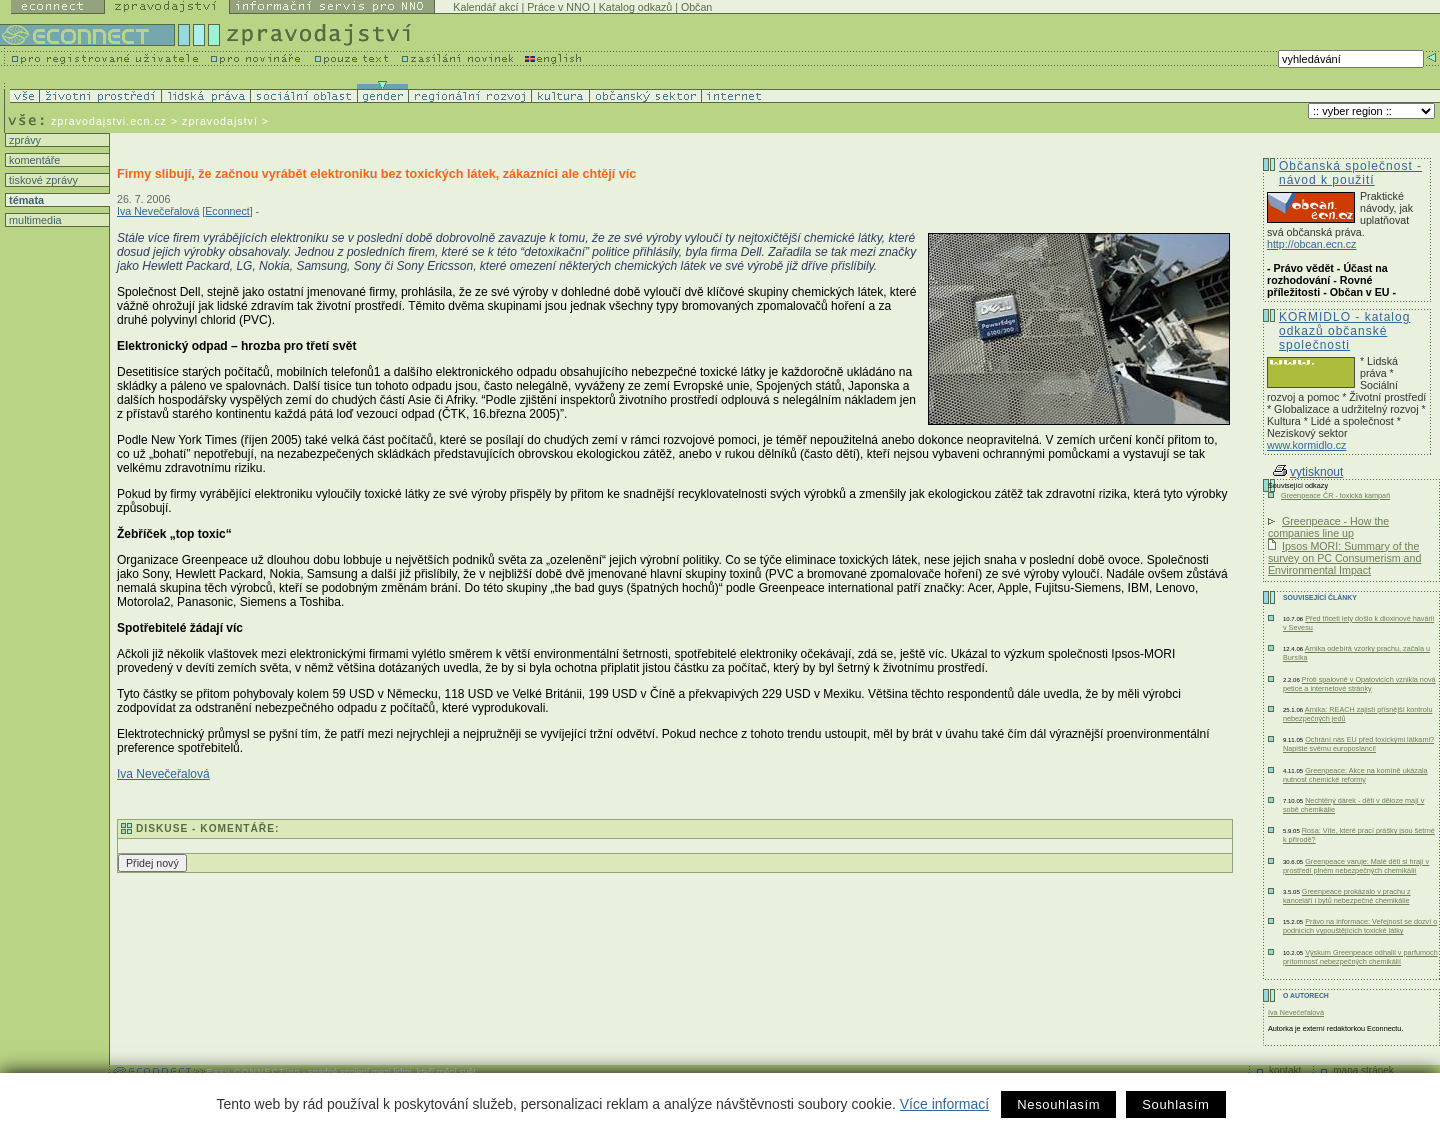 This screenshot has height=1135, width=1440. What do you see at coordinates (635, 7) in the screenshot?
I see `Katalog odkazů` at bounding box center [635, 7].